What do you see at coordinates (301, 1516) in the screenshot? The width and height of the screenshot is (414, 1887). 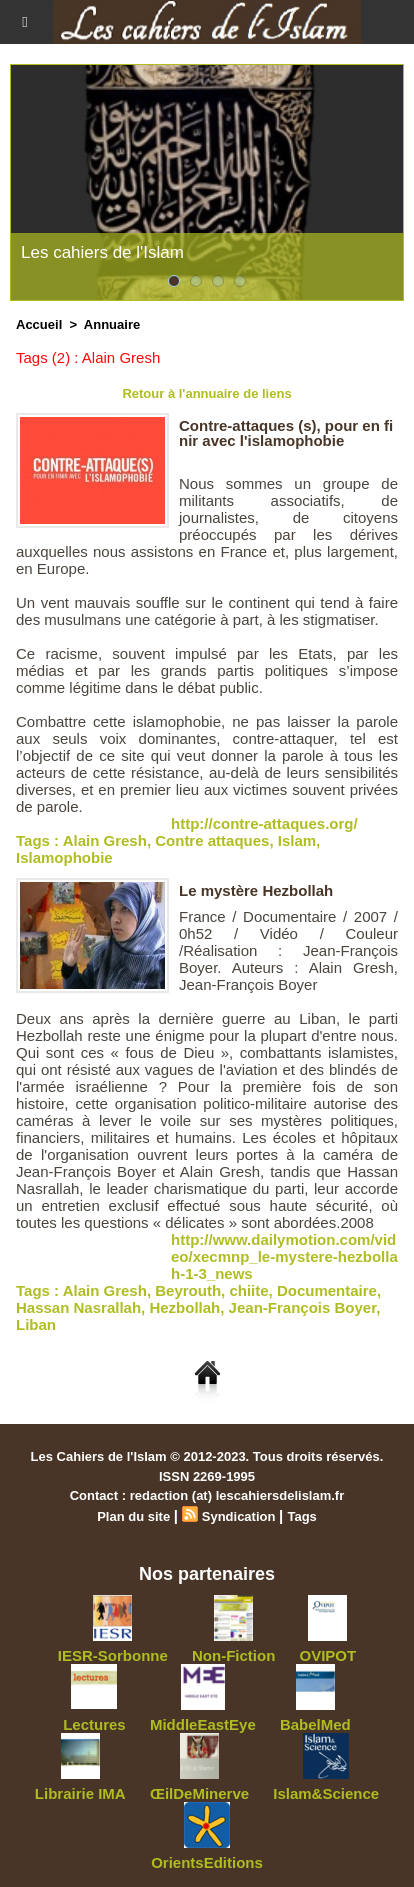 I see `Tags` at bounding box center [301, 1516].